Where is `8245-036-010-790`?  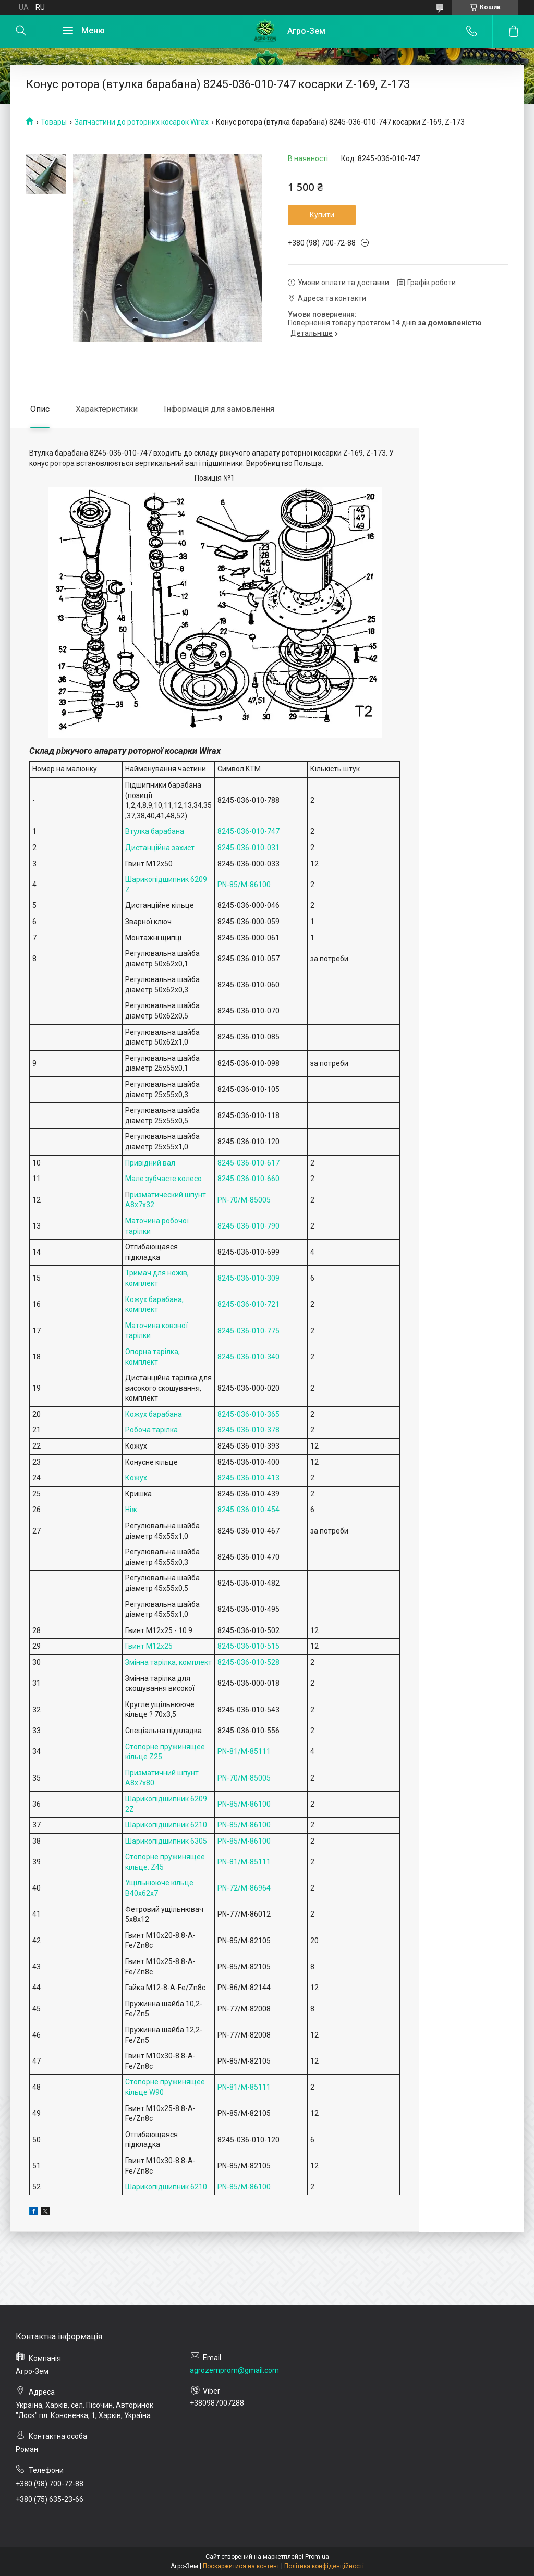 8245-036-010-790 is located at coordinates (248, 1226).